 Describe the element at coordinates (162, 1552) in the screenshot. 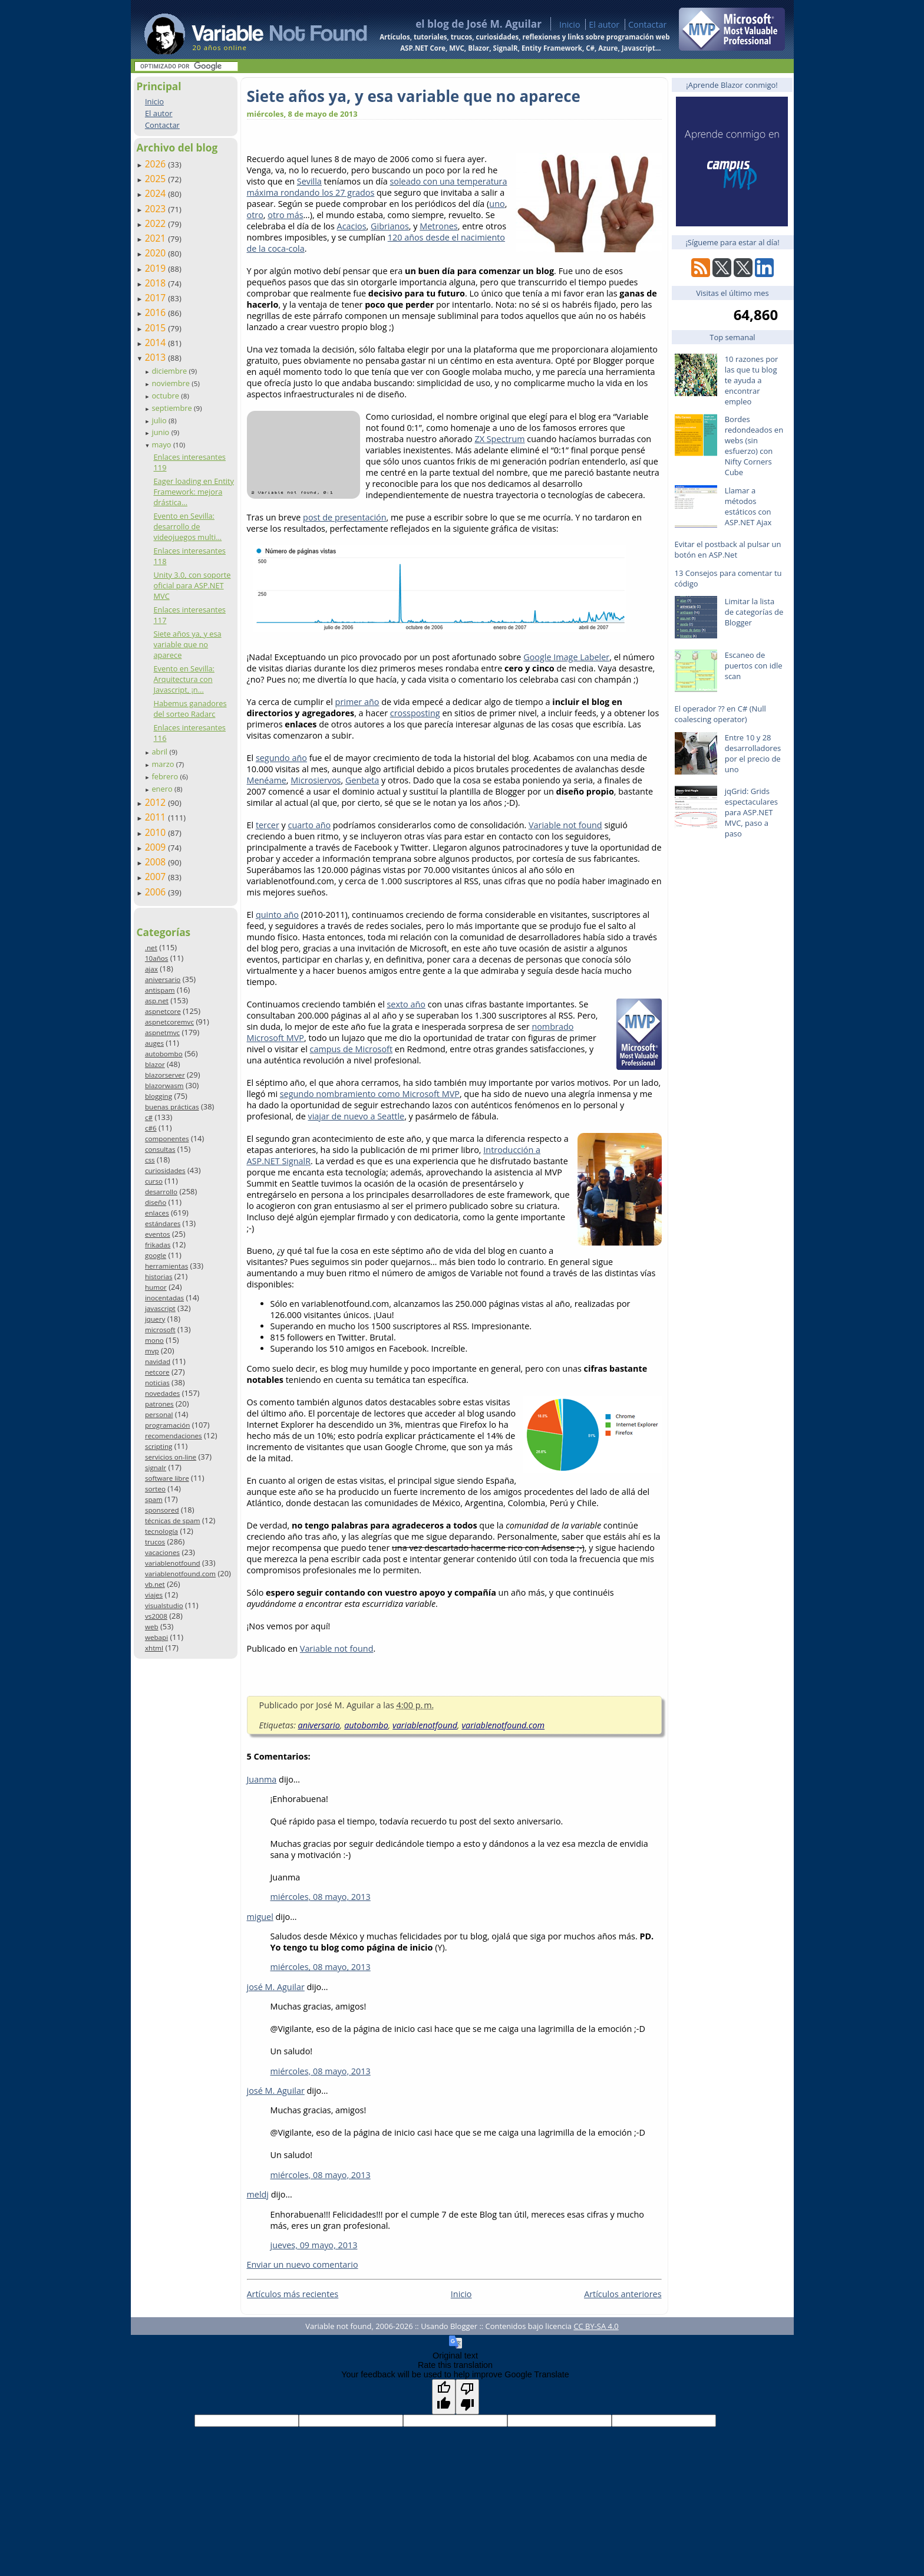

I see `vacaciones` at that location.